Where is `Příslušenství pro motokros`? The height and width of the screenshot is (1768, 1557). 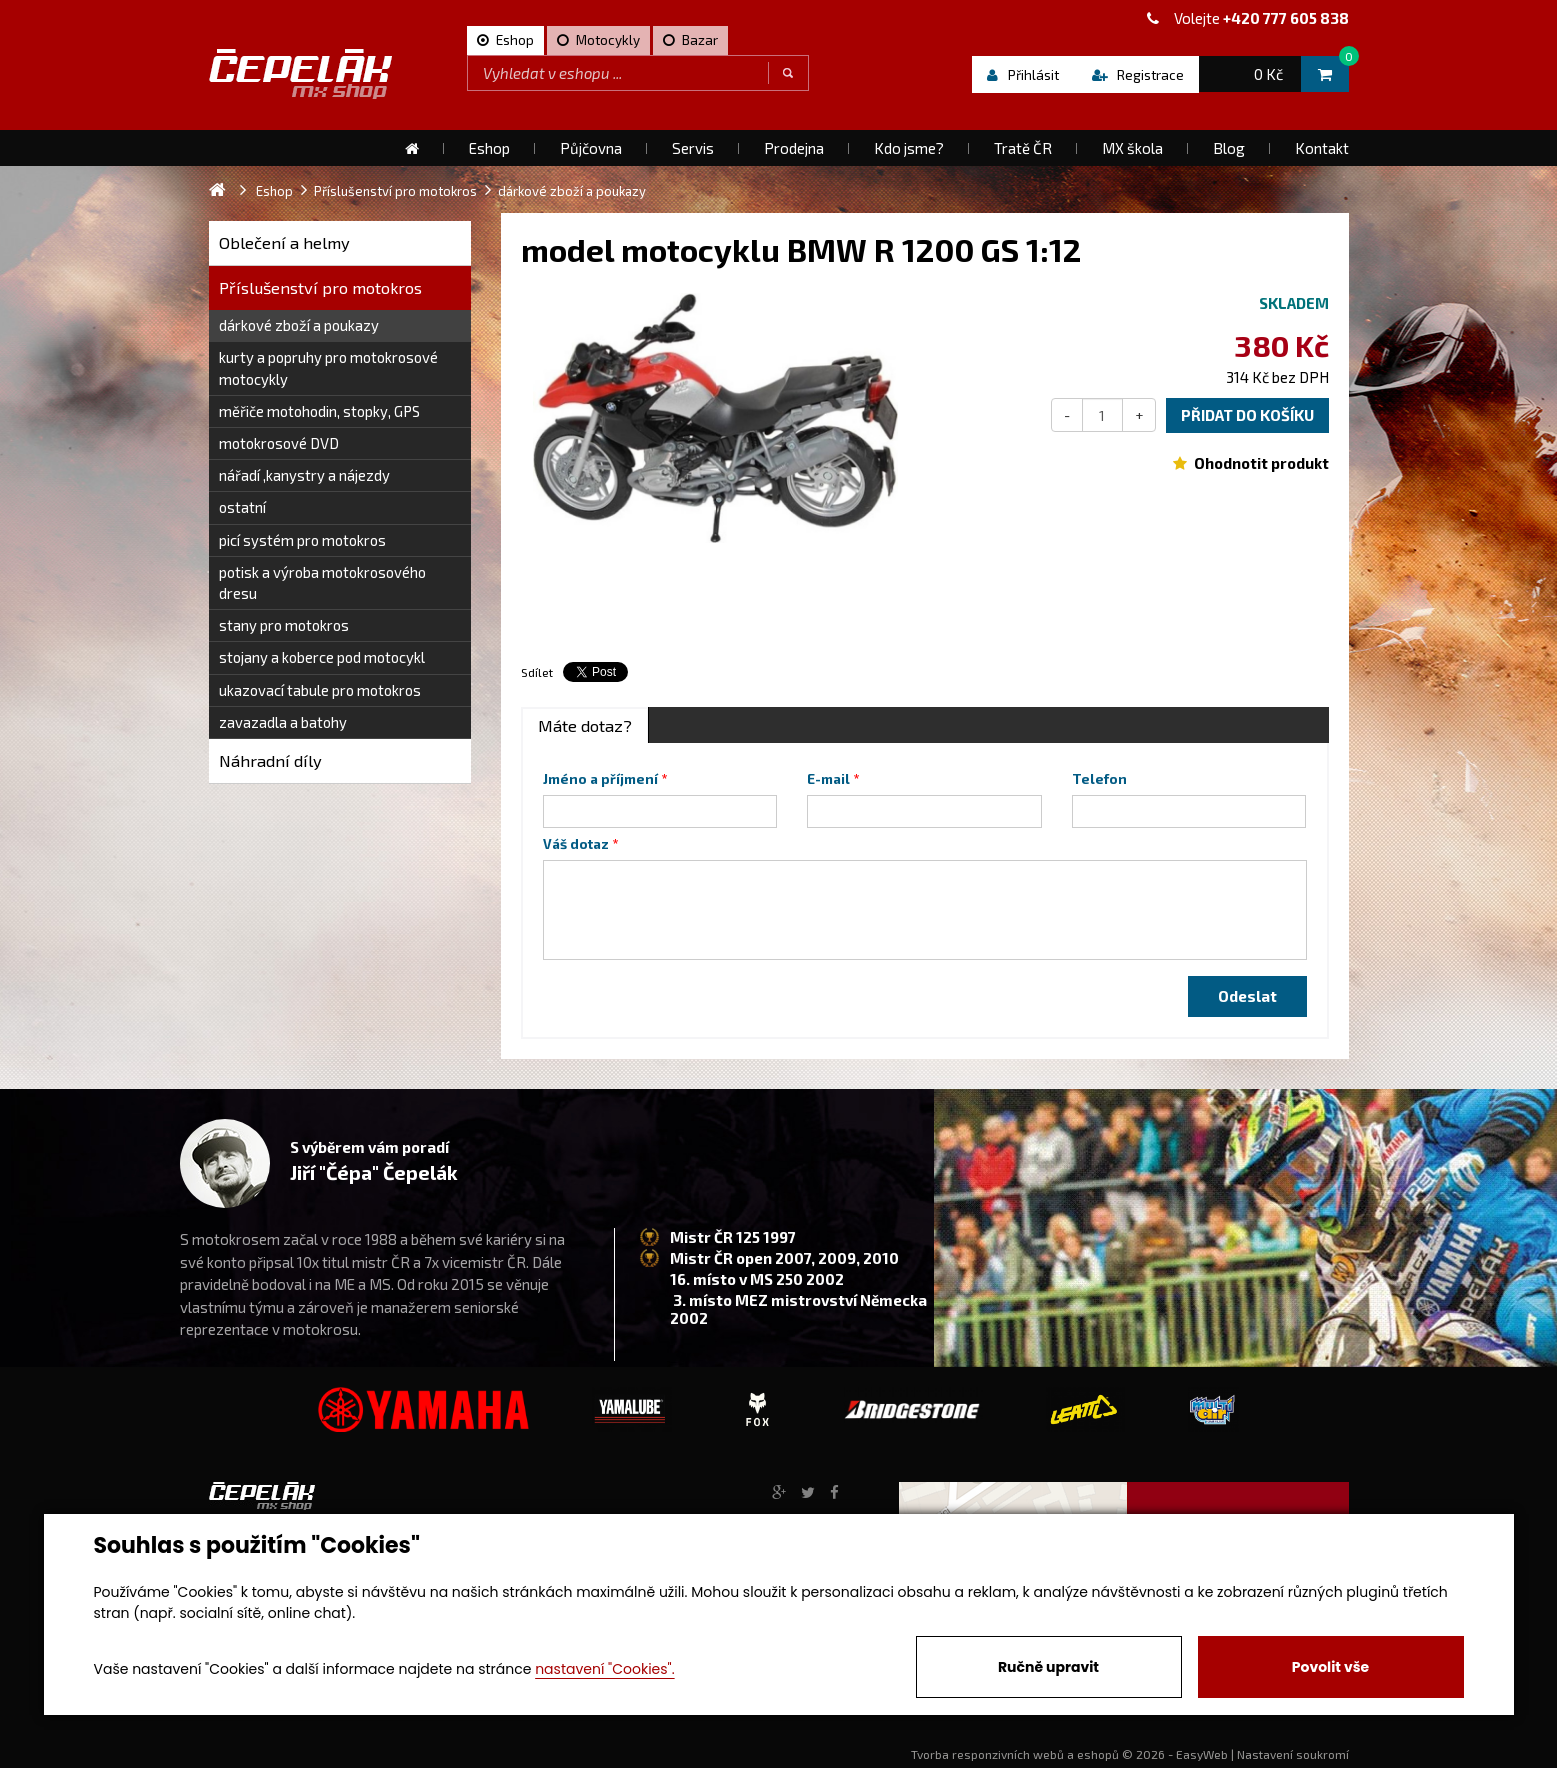
Příslušenství pro motokros is located at coordinates (320, 287).